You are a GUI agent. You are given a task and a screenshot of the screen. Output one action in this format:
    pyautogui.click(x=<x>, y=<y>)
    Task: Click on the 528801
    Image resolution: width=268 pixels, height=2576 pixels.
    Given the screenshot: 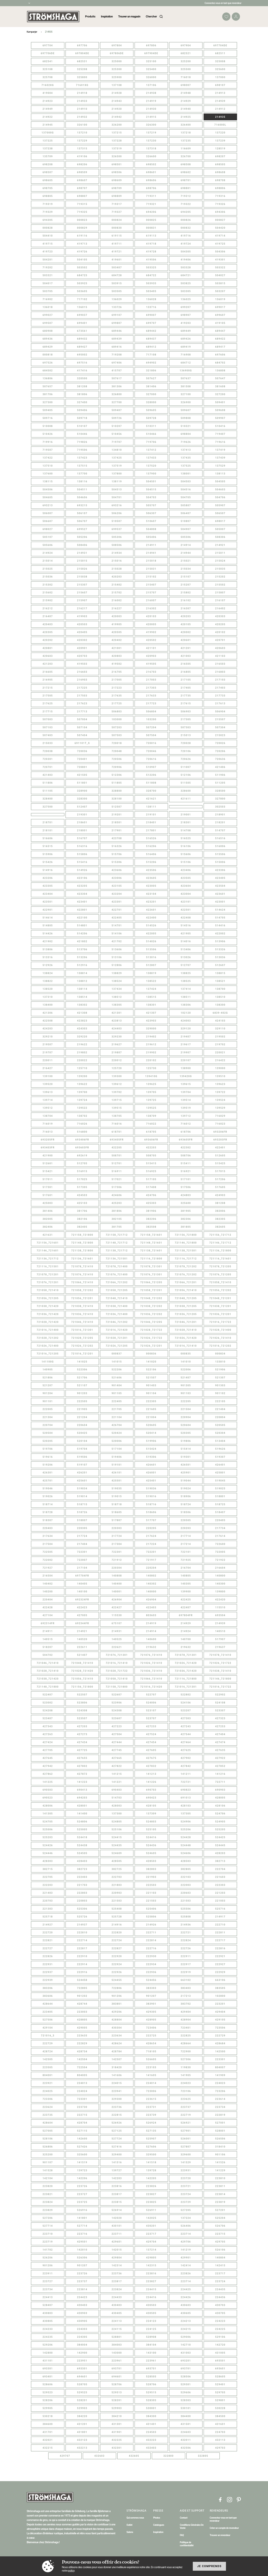 What is the action you would take?
    pyautogui.click(x=117, y=2337)
    